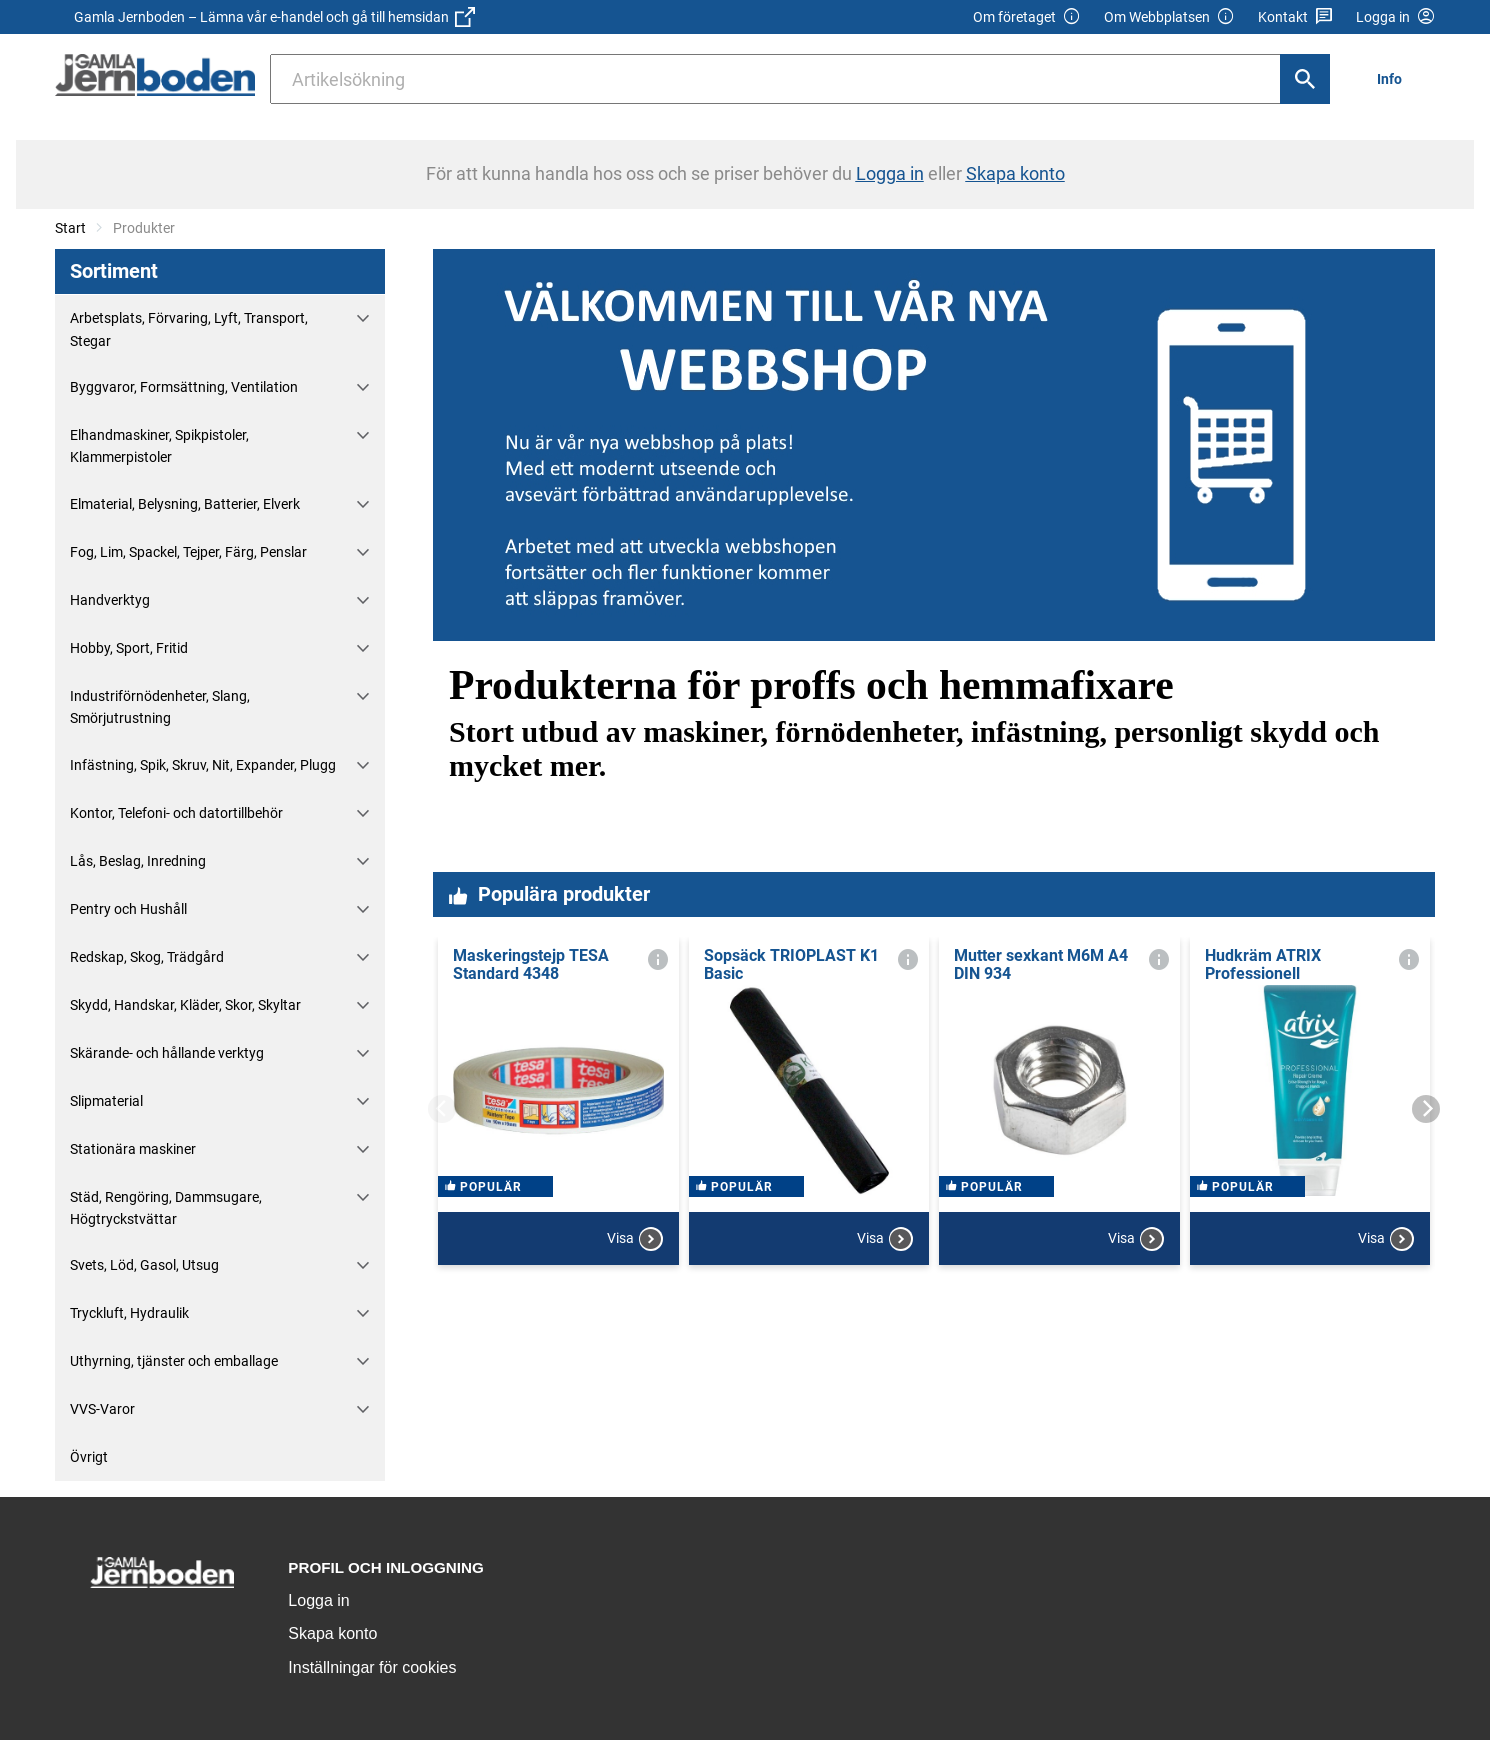 This screenshot has width=1490, height=1740. I want to click on [Next], so click(1426, 1109).